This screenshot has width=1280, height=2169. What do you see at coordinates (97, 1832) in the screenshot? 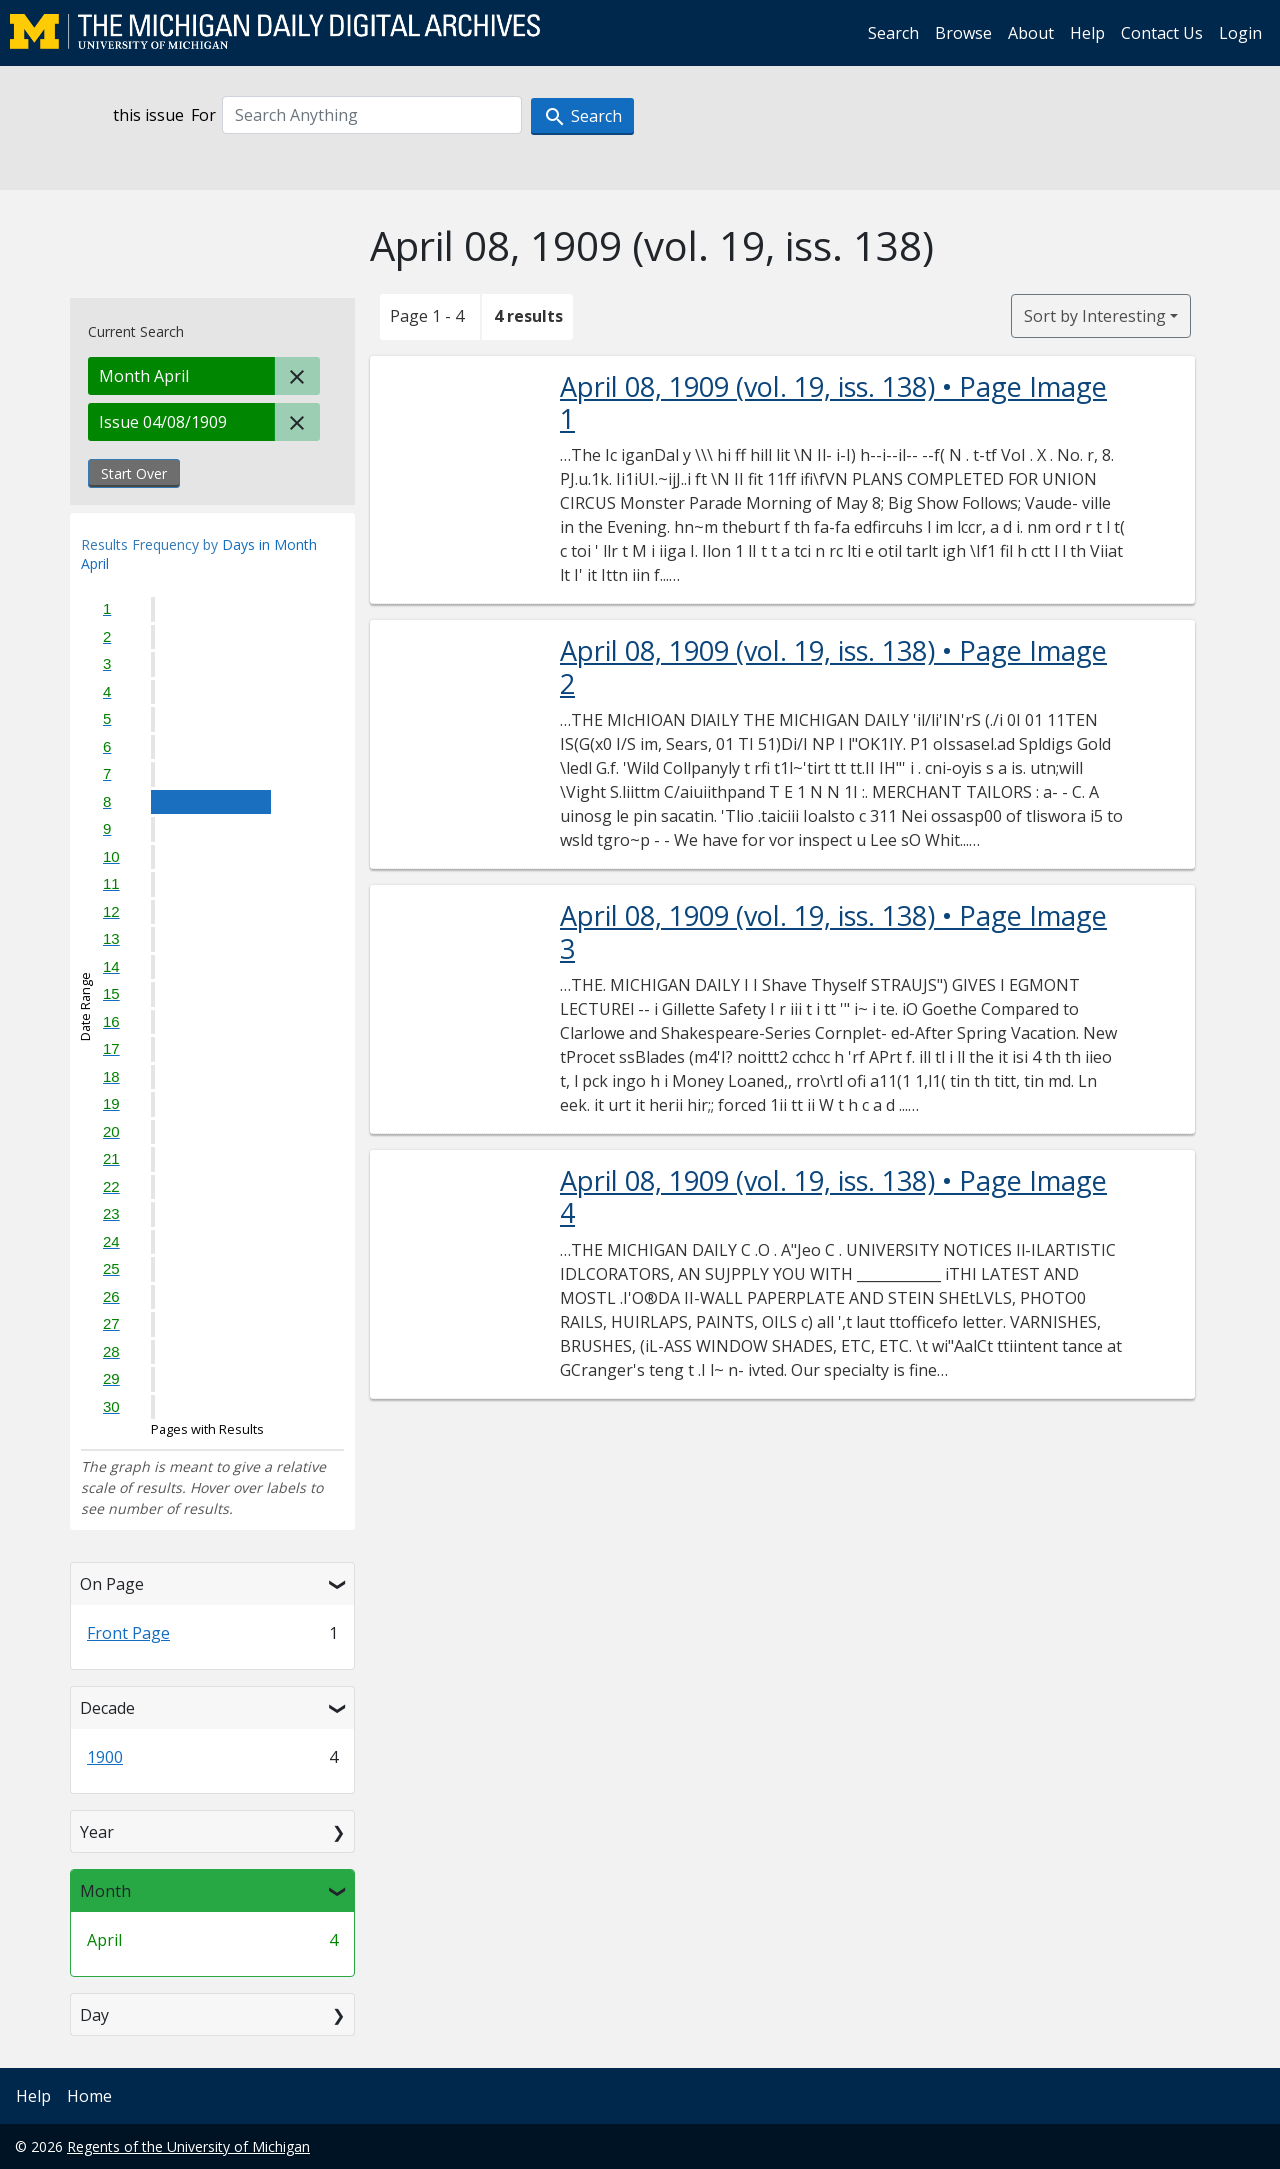
I see `Year` at bounding box center [97, 1832].